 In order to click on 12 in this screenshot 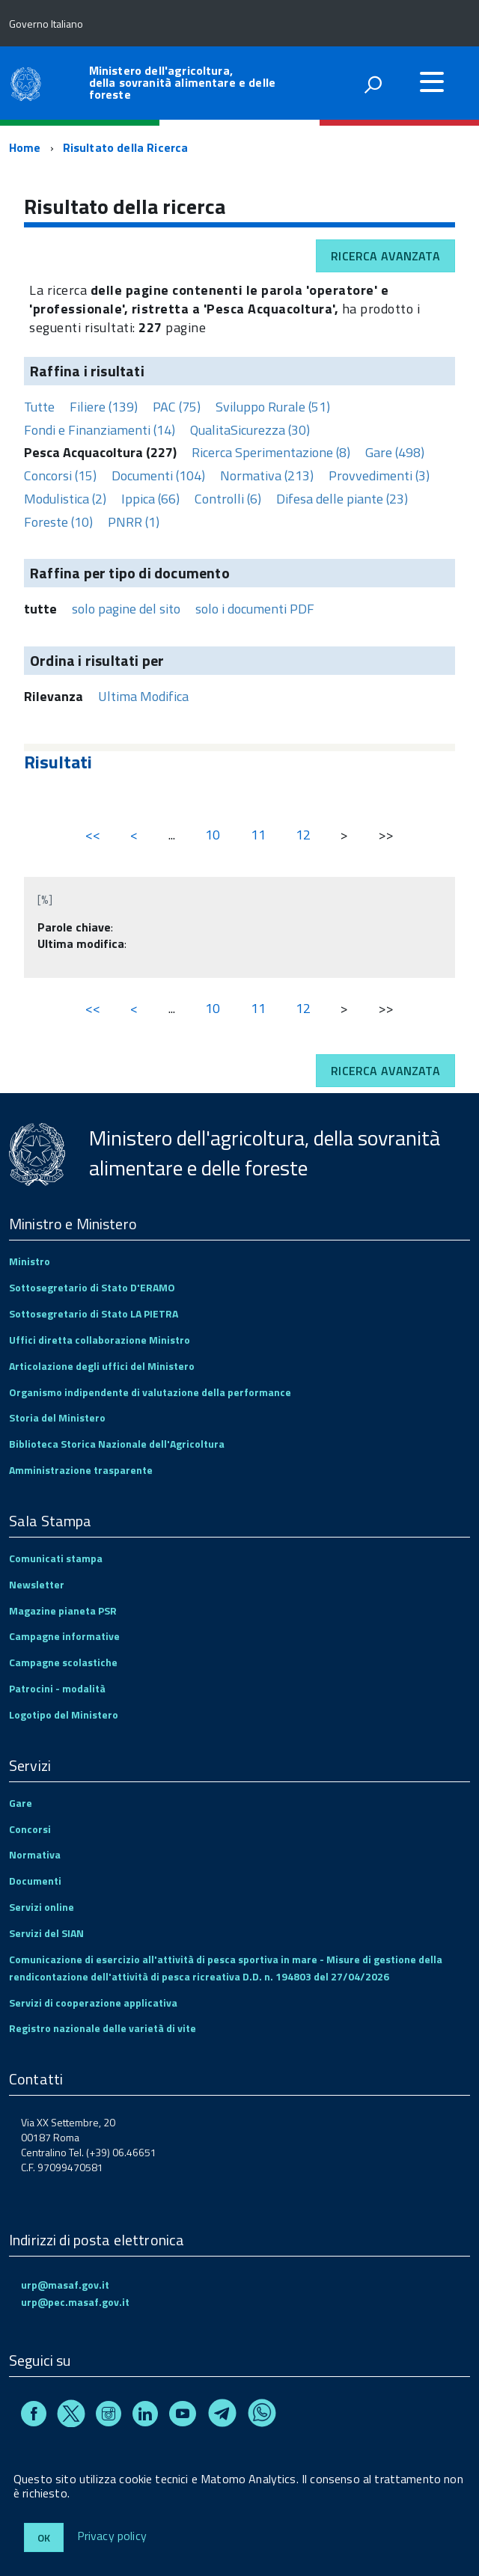, I will do `click(303, 835)`.